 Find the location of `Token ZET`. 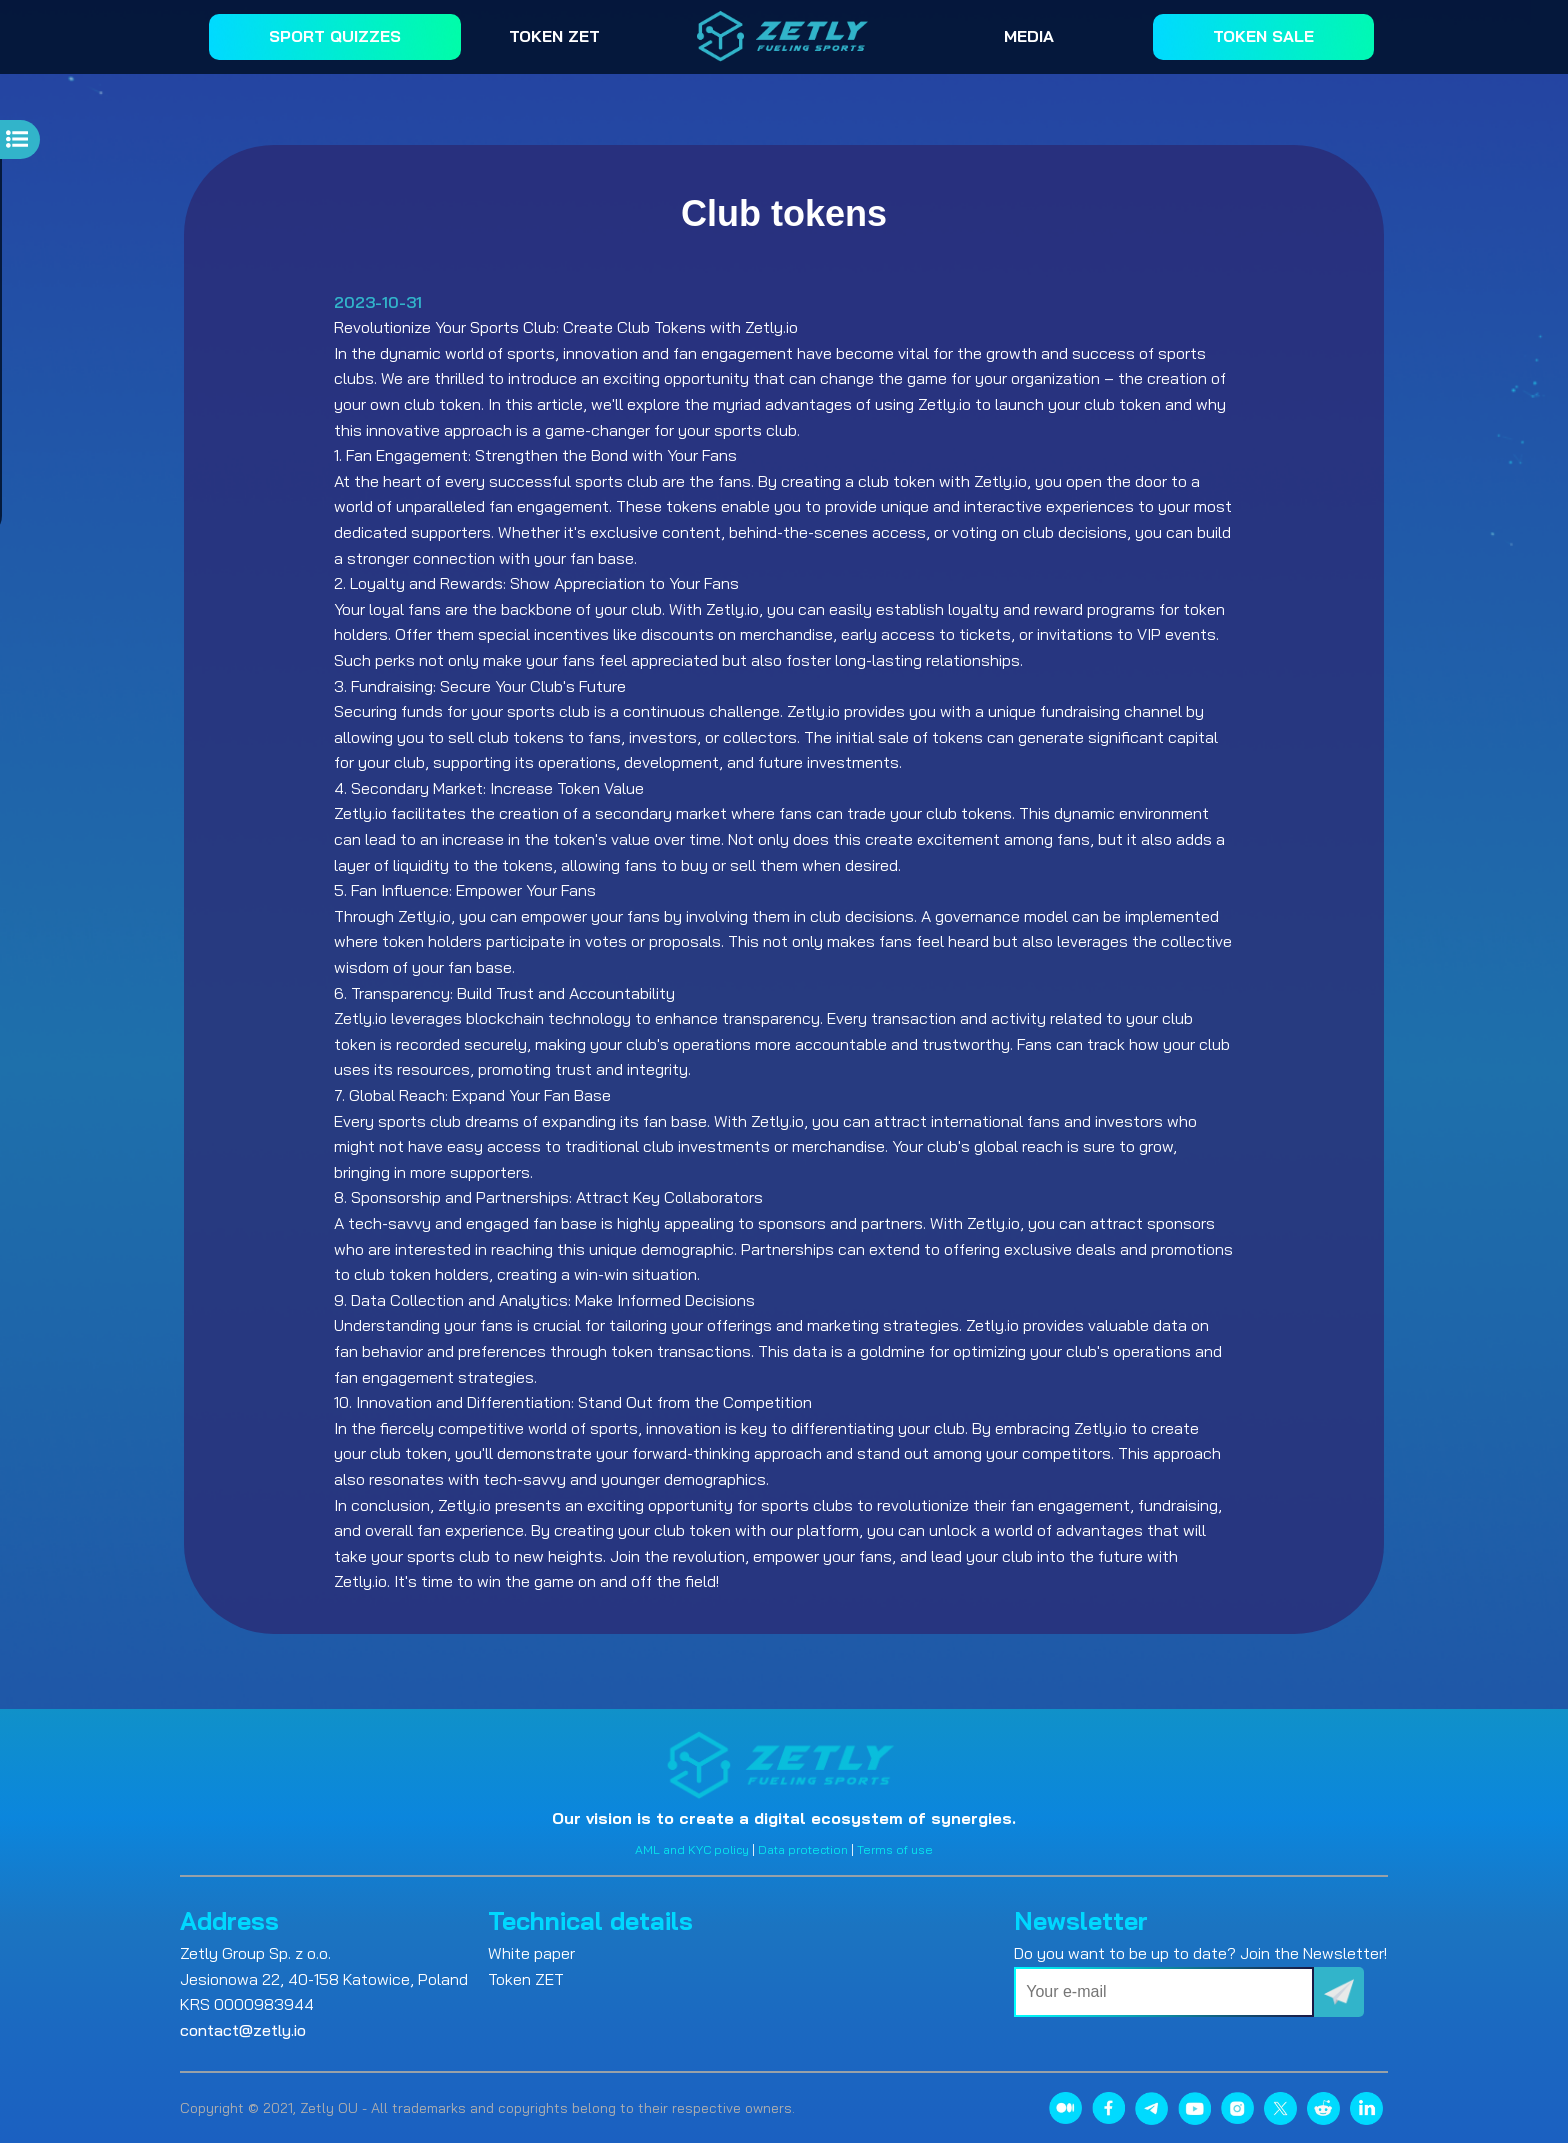

Token ZET is located at coordinates (526, 1979).